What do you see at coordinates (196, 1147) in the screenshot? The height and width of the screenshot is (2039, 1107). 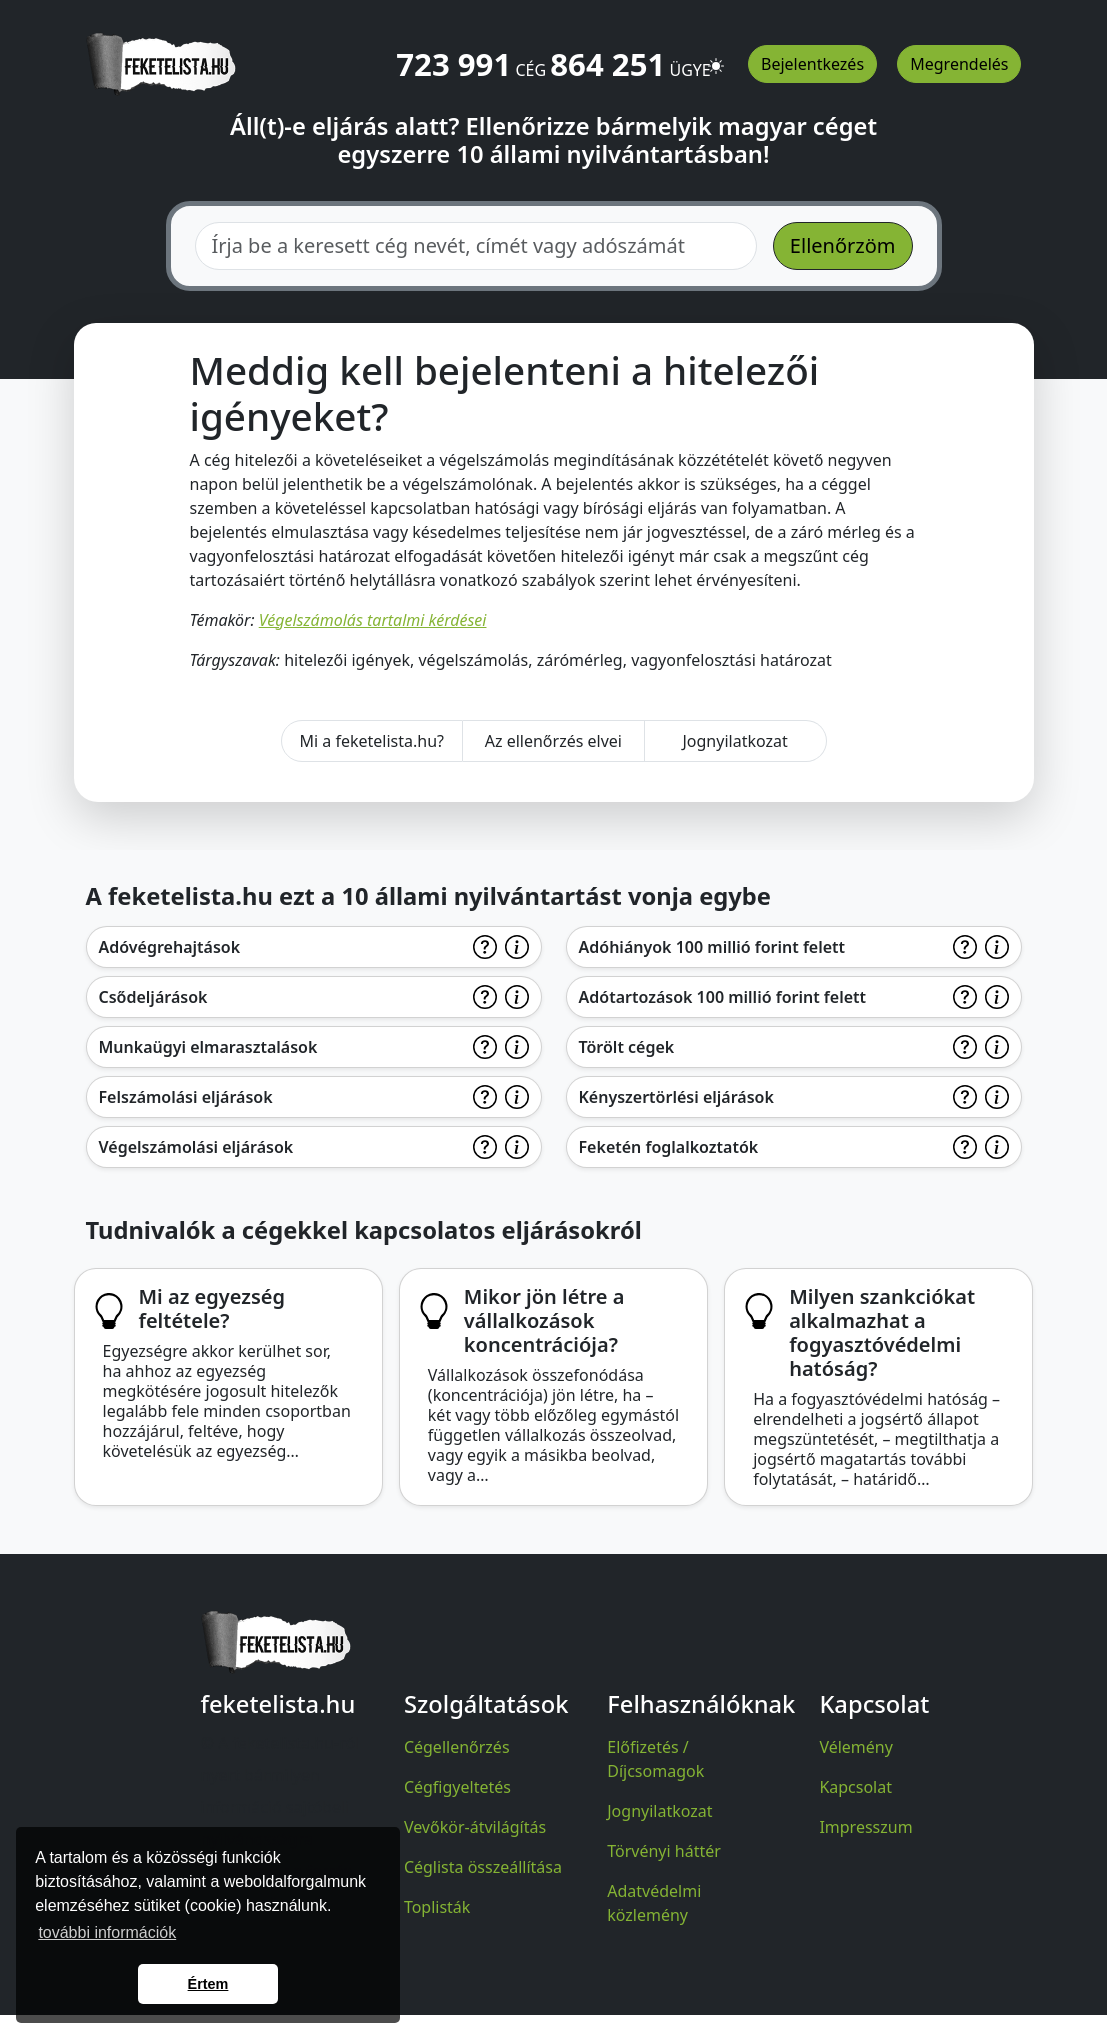 I see `Végelszámolási eljárások` at bounding box center [196, 1147].